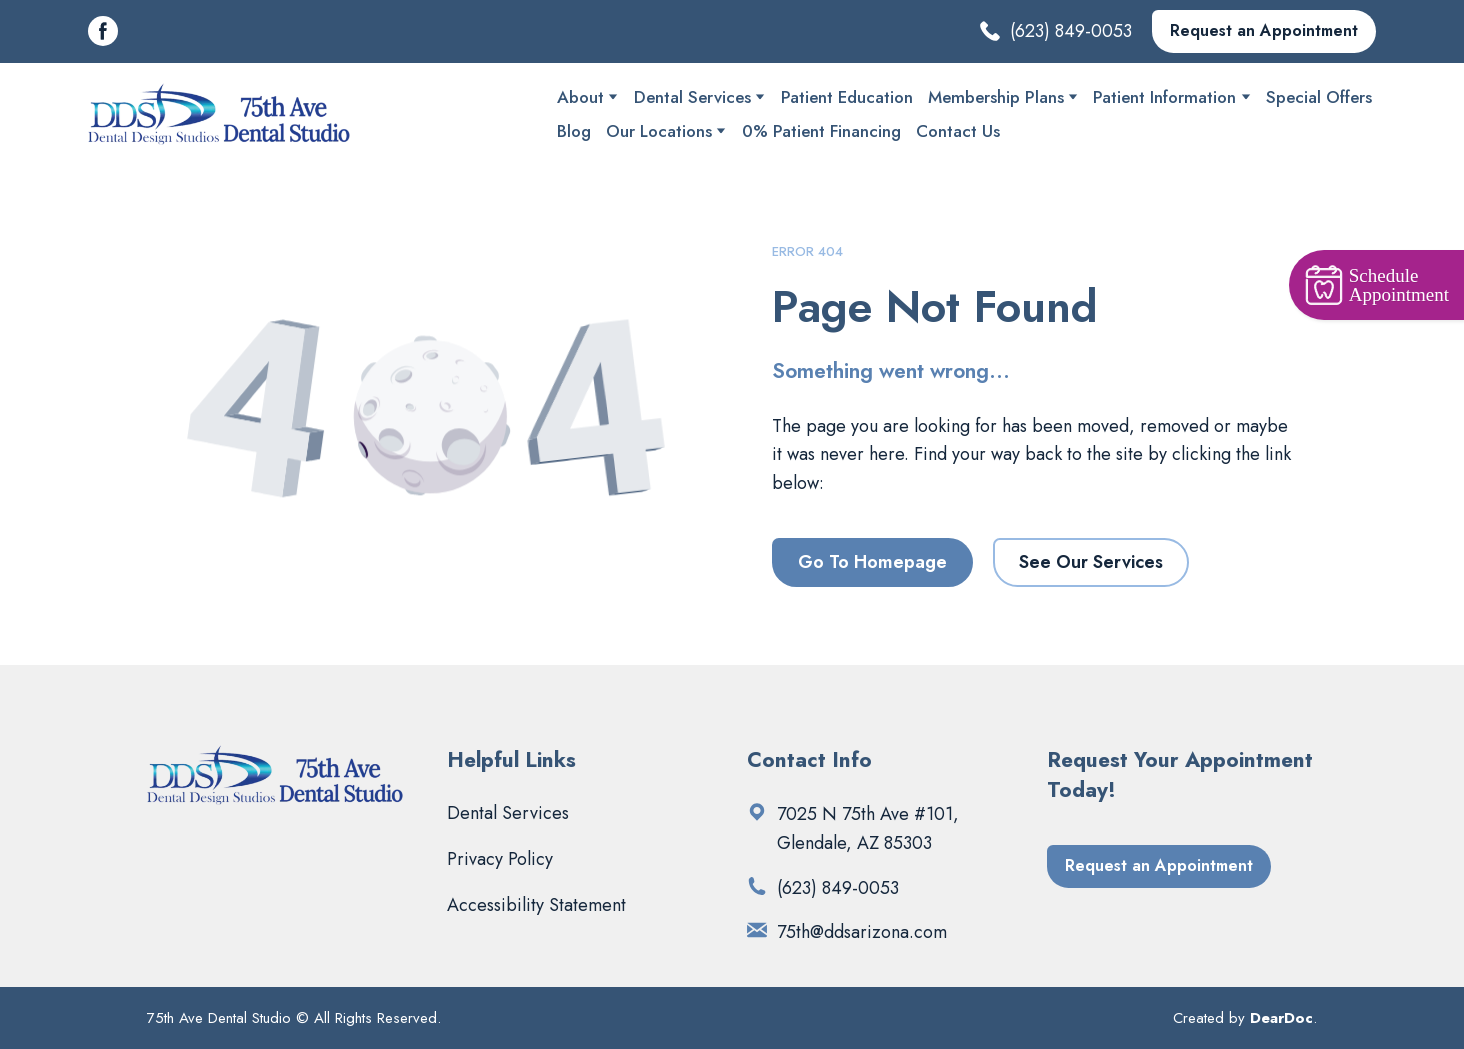 The height and width of the screenshot is (1049, 1464). I want to click on [Open external web-address], so click(757, 812).